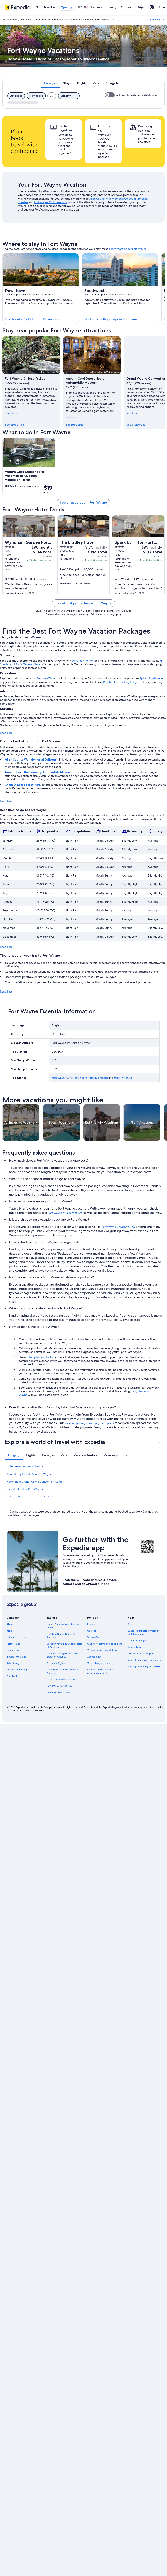 This screenshot has width=167, height=2576. I want to click on Plan your trip, so click(157, 19).